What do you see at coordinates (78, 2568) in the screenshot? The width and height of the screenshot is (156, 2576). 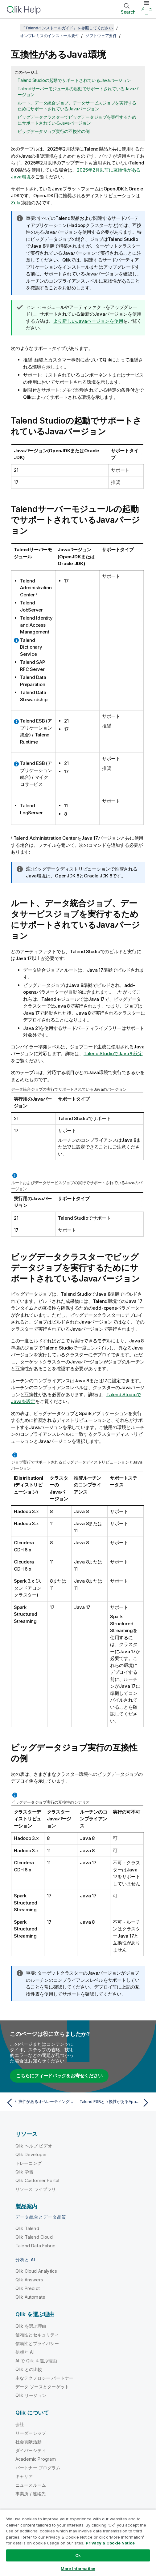 I see `More Information [More Information, Opens the preference center dialog]` at bounding box center [78, 2568].